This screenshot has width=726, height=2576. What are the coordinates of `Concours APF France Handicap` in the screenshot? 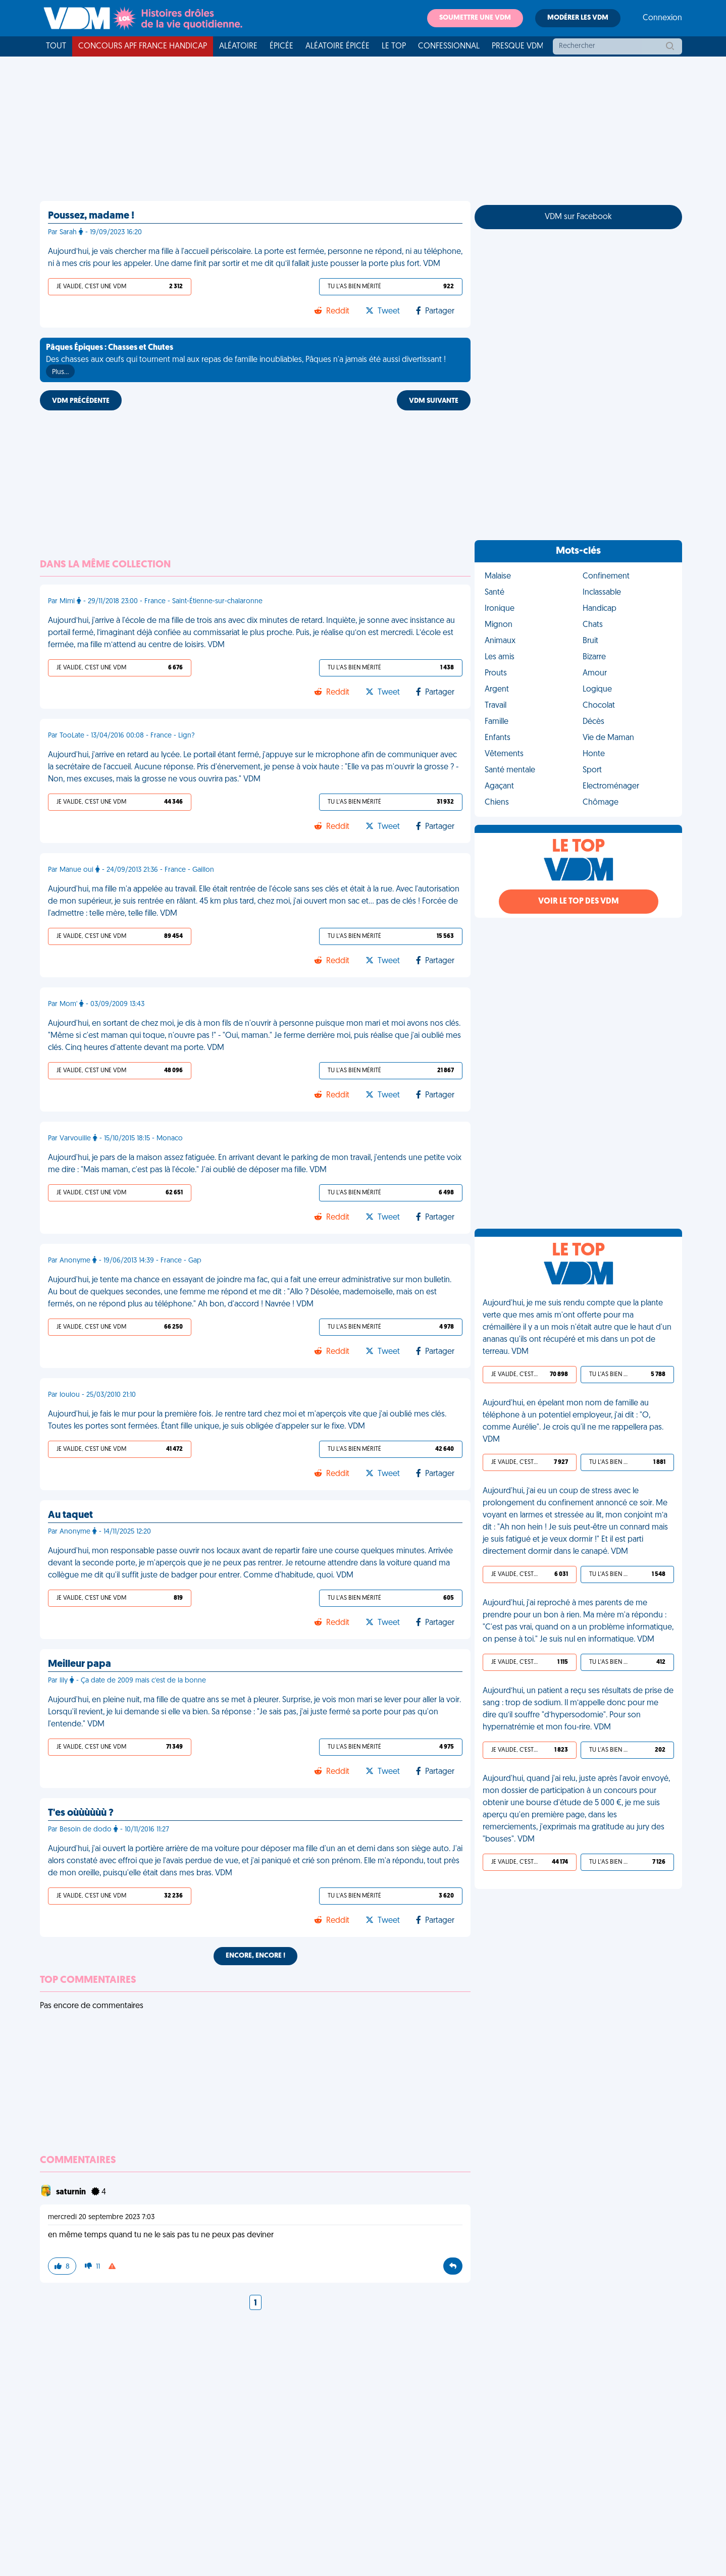 It's located at (142, 46).